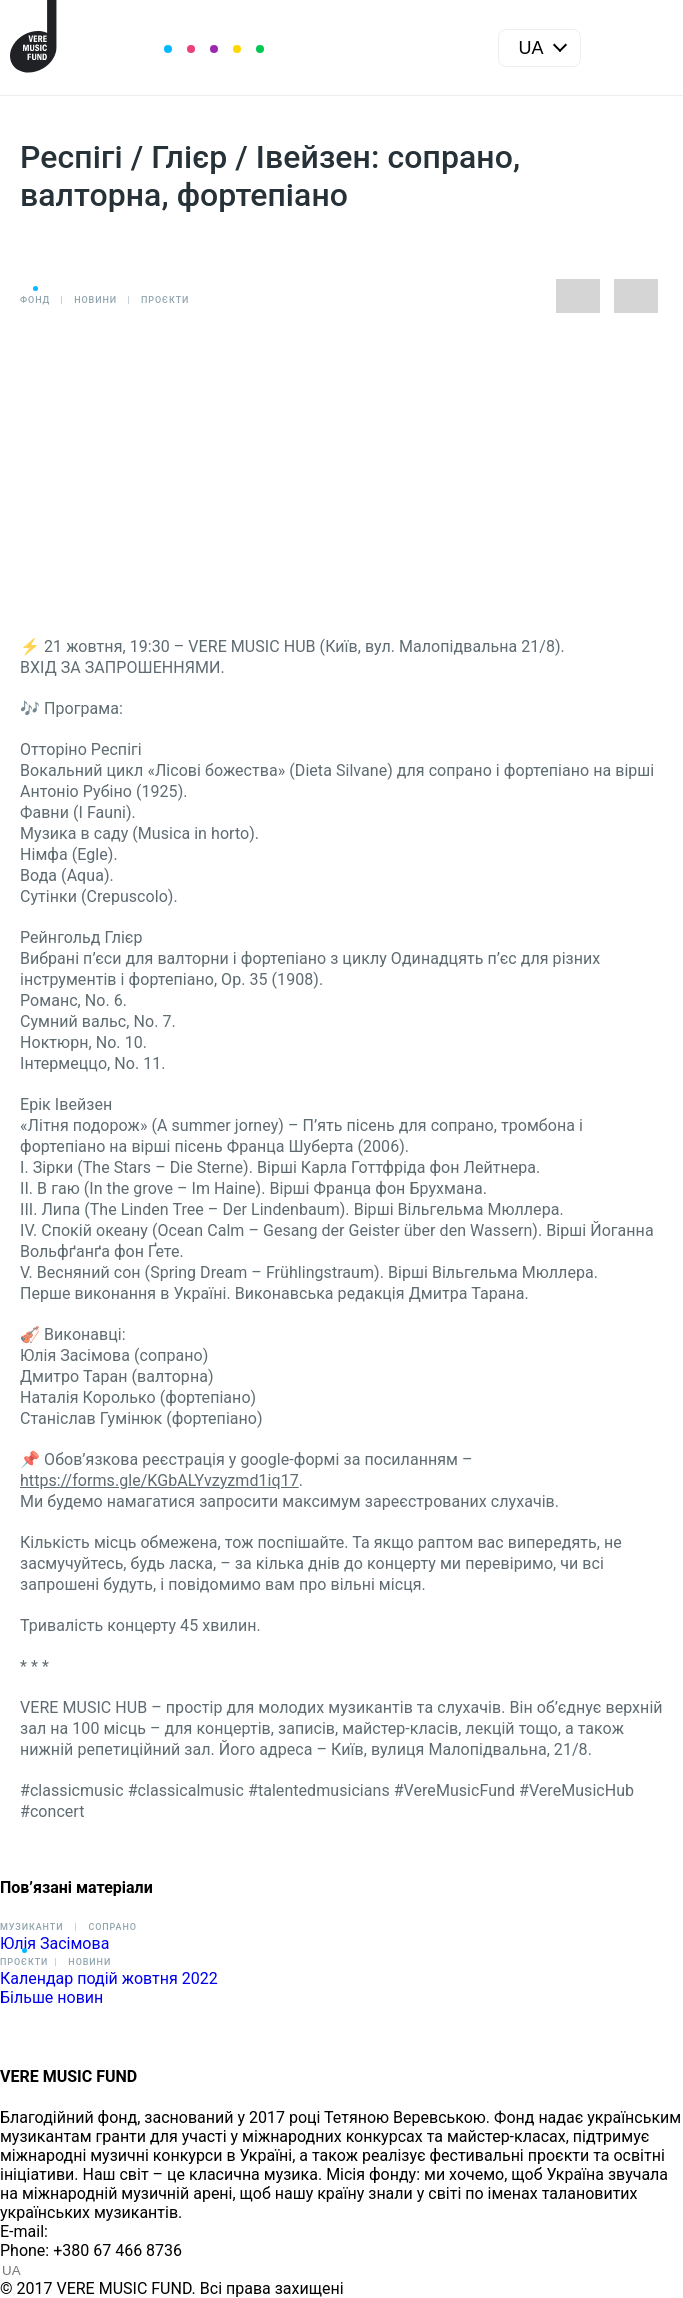  I want to click on Сопрано, so click(112, 1927).